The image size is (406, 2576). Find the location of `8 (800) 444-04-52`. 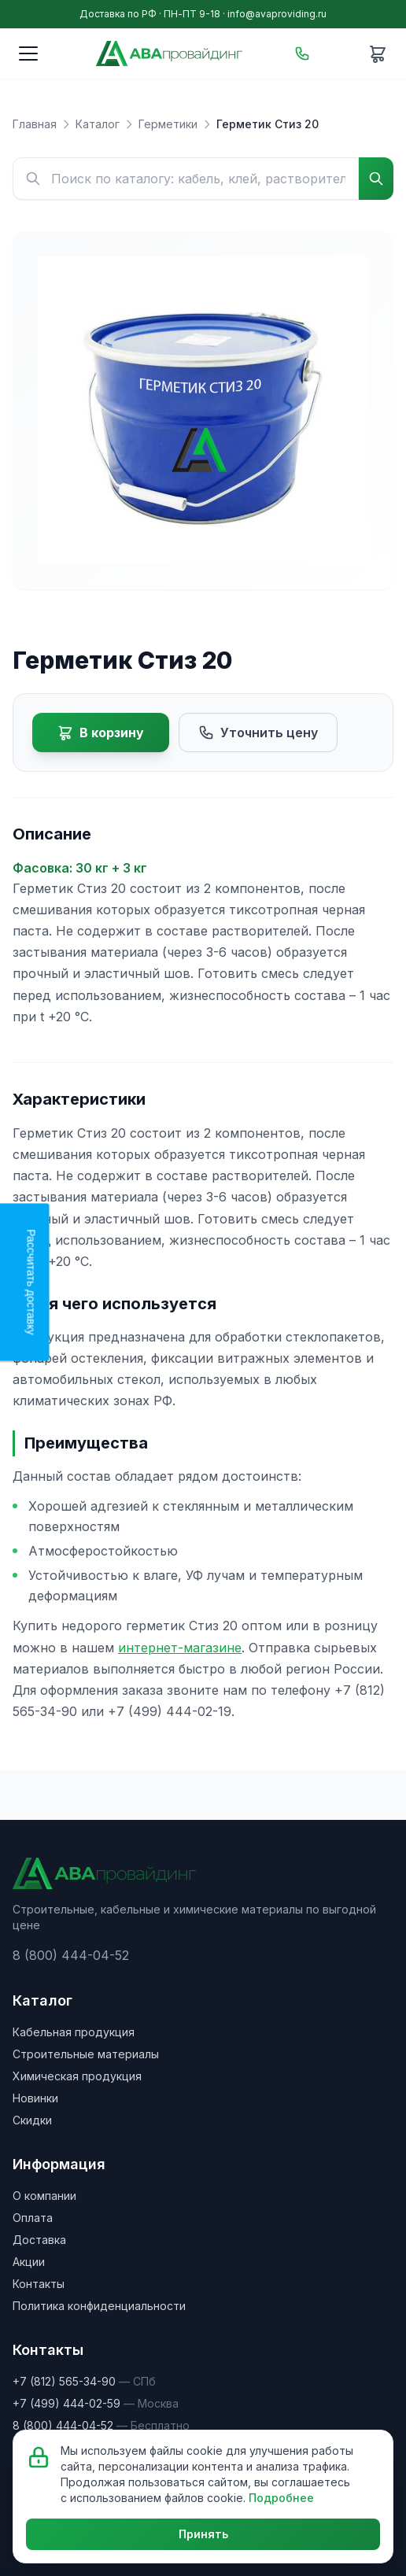

8 (800) 444-04-52 is located at coordinates (71, 1955).